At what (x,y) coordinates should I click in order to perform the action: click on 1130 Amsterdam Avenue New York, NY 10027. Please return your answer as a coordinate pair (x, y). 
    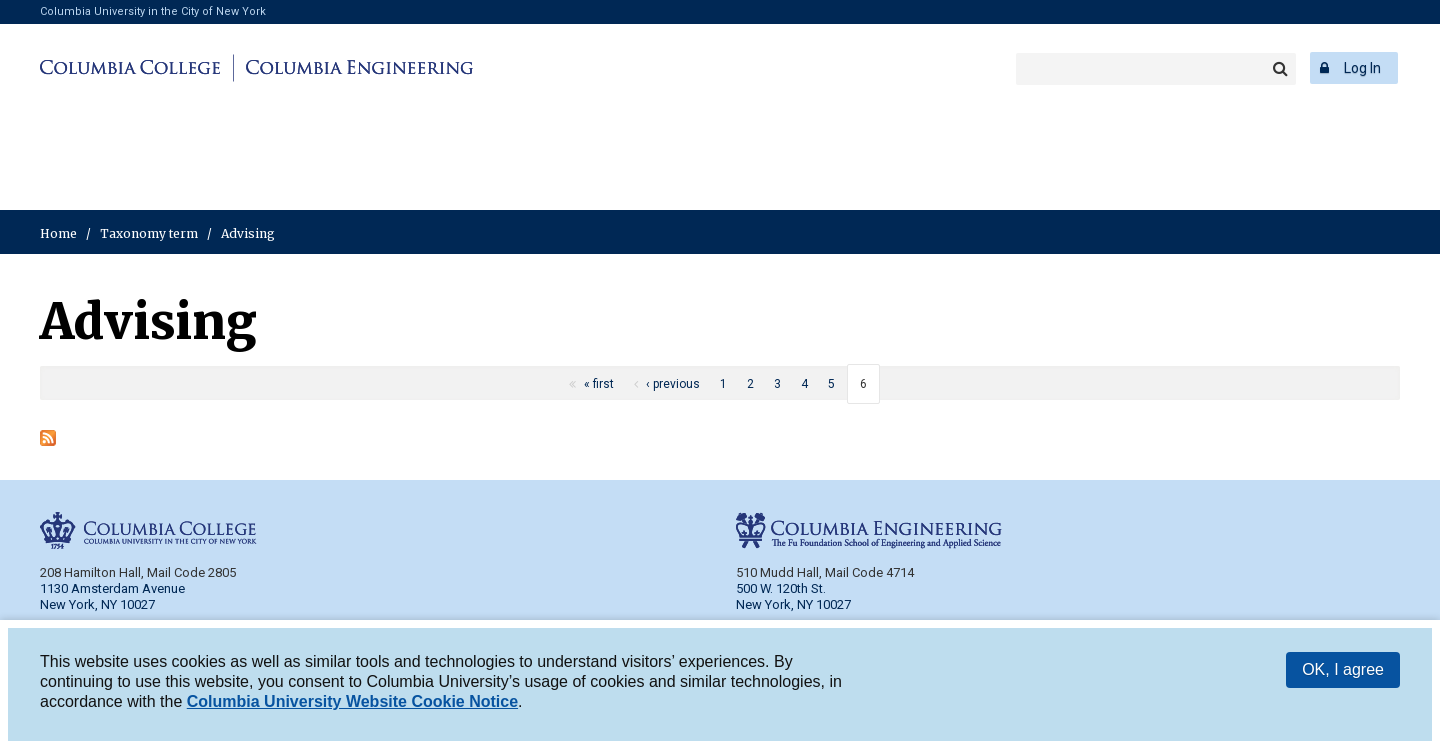
    Looking at the image, I should click on (112, 596).